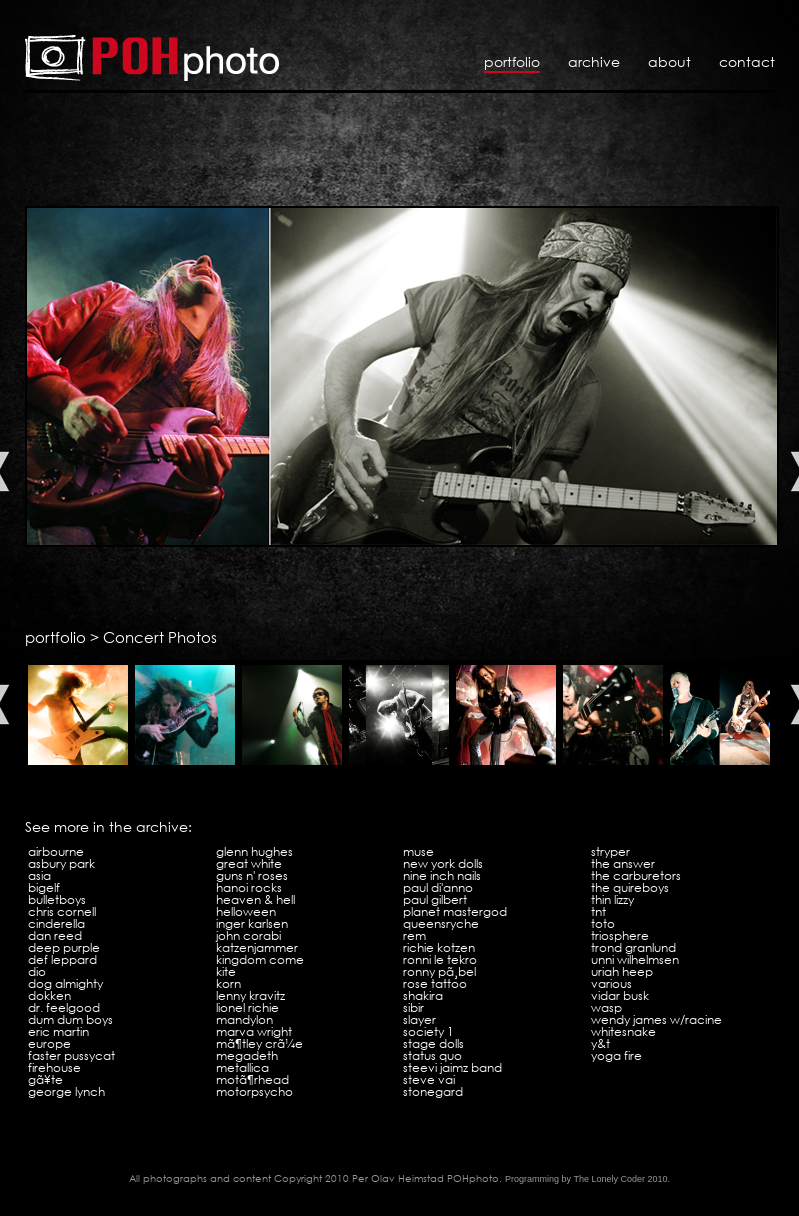 This screenshot has width=799, height=1216. What do you see at coordinates (428, 1031) in the screenshot?
I see `Society 1` at bounding box center [428, 1031].